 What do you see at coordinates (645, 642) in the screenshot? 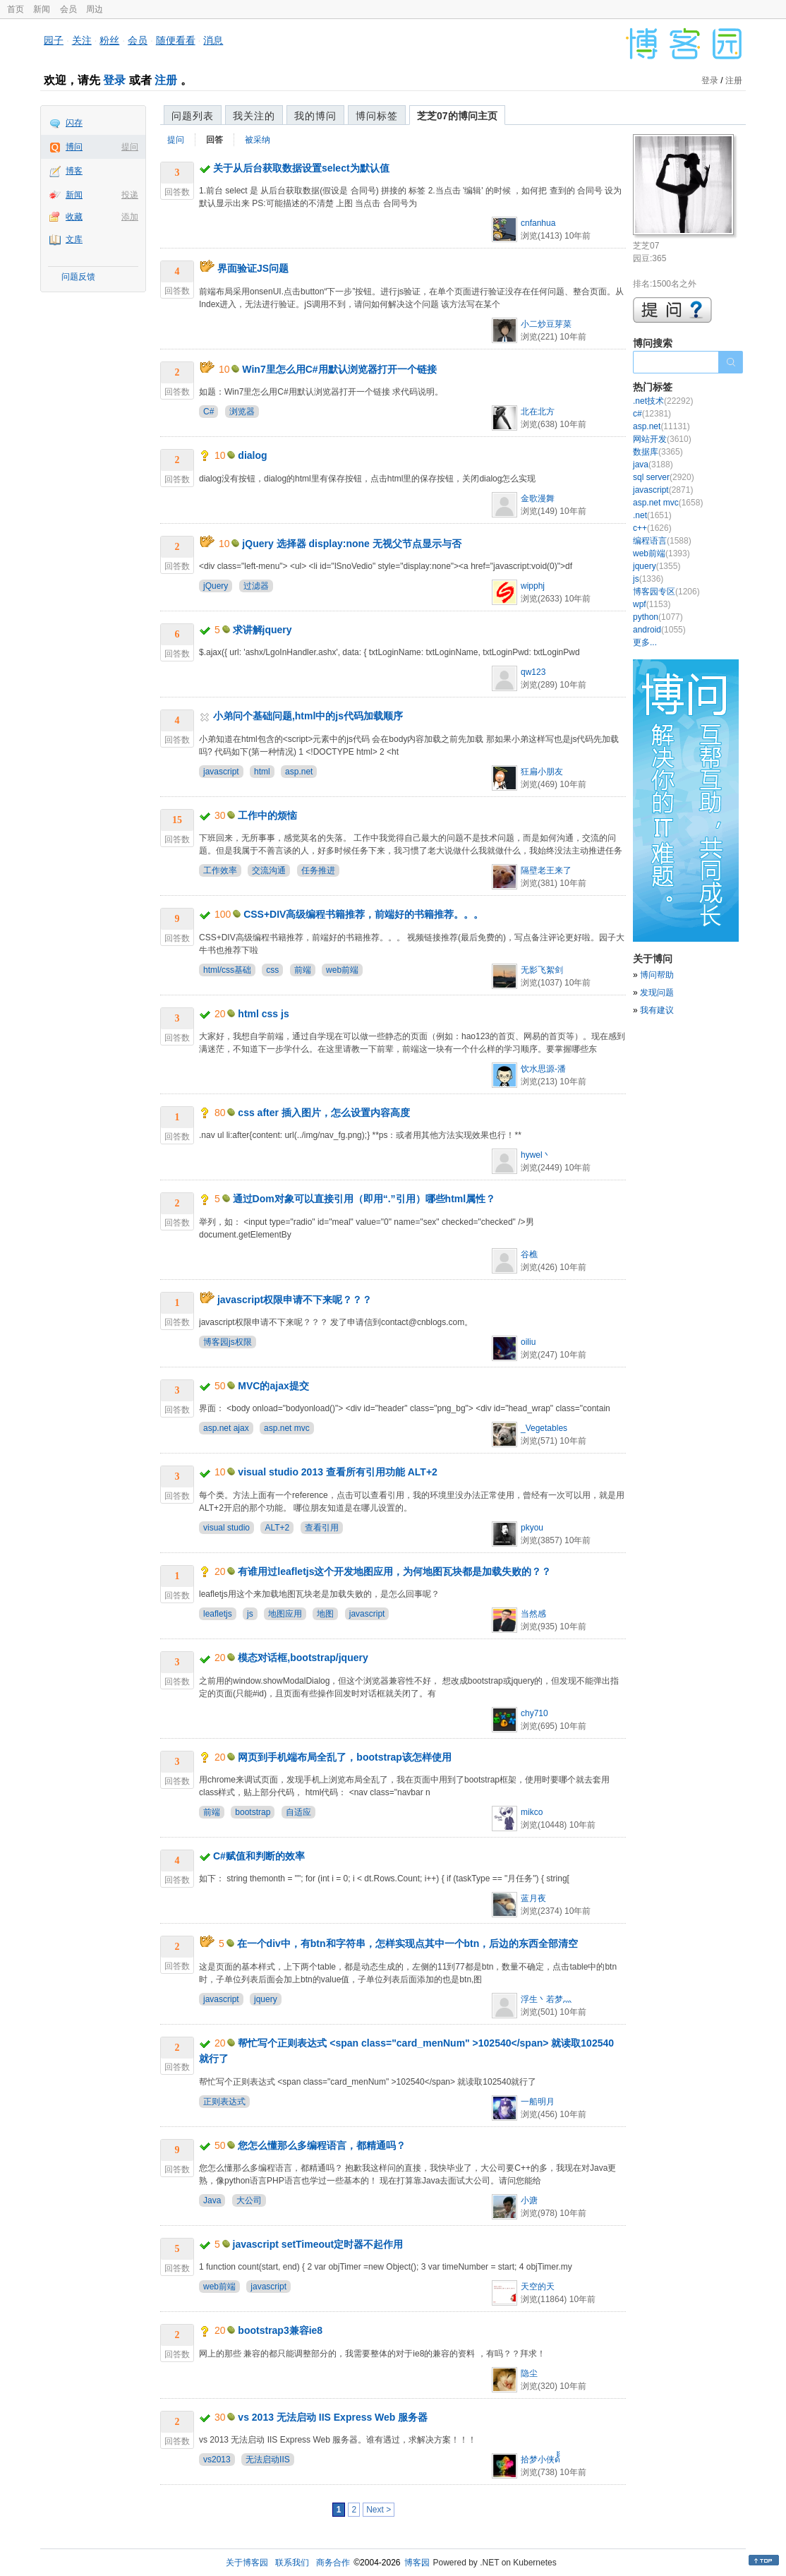
I see `更多...` at bounding box center [645, 642].